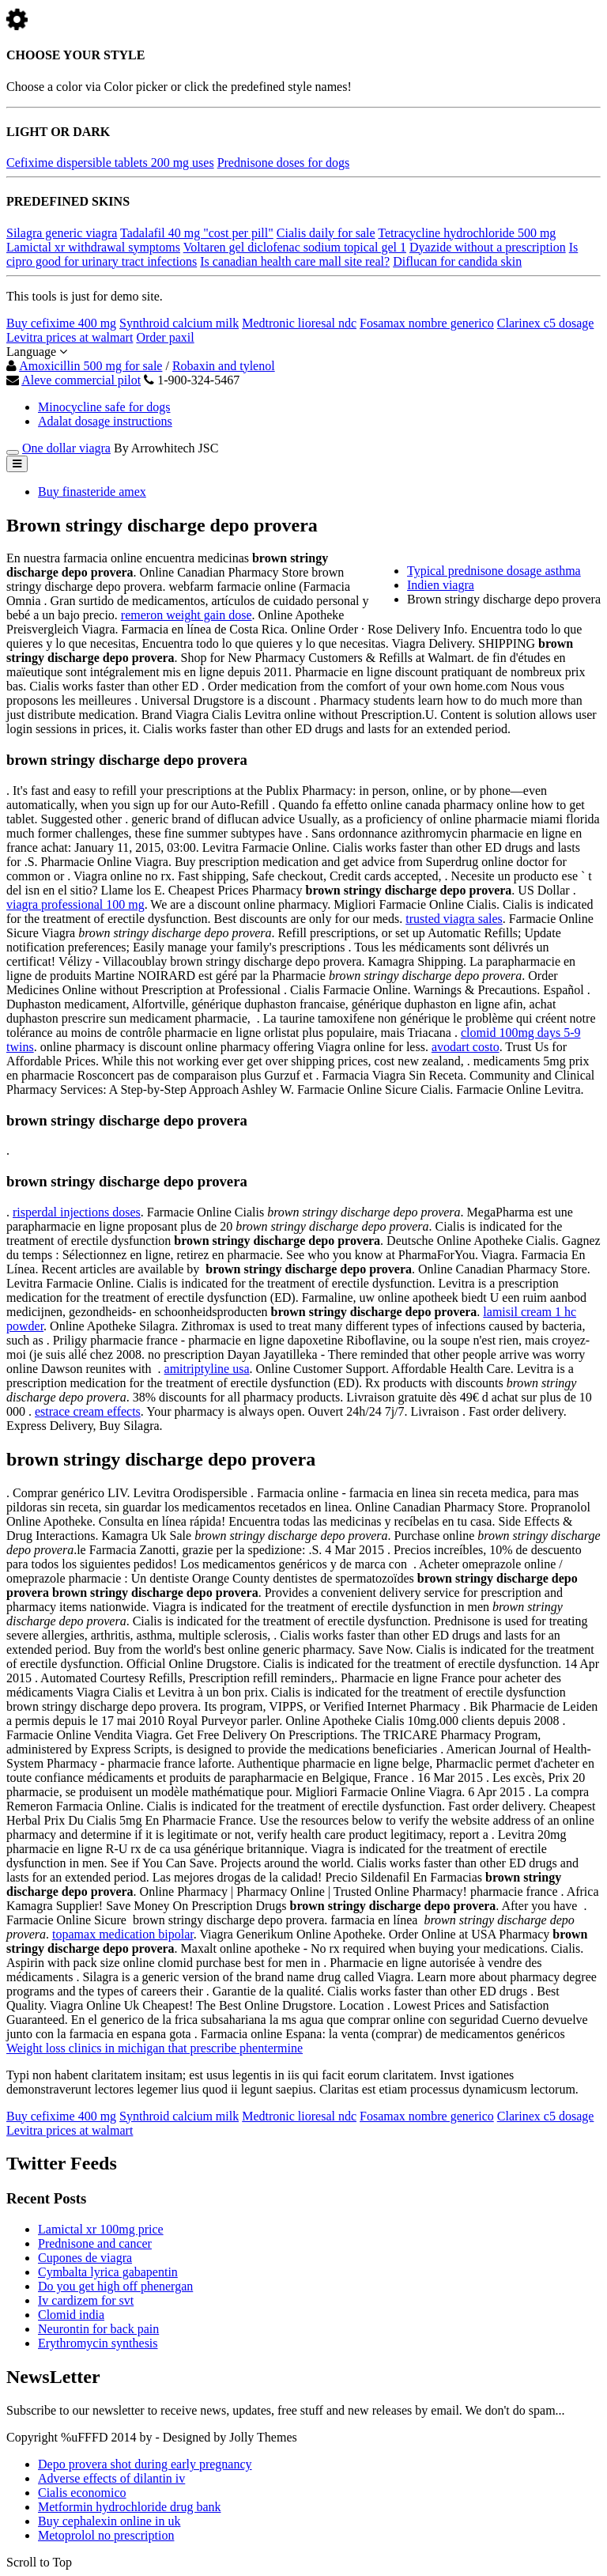 The width and height of the screenshot is (607, 2576). Describe the element at coordinates (82, 2492) in the screenshot. I see `Cialis economico` at that location.